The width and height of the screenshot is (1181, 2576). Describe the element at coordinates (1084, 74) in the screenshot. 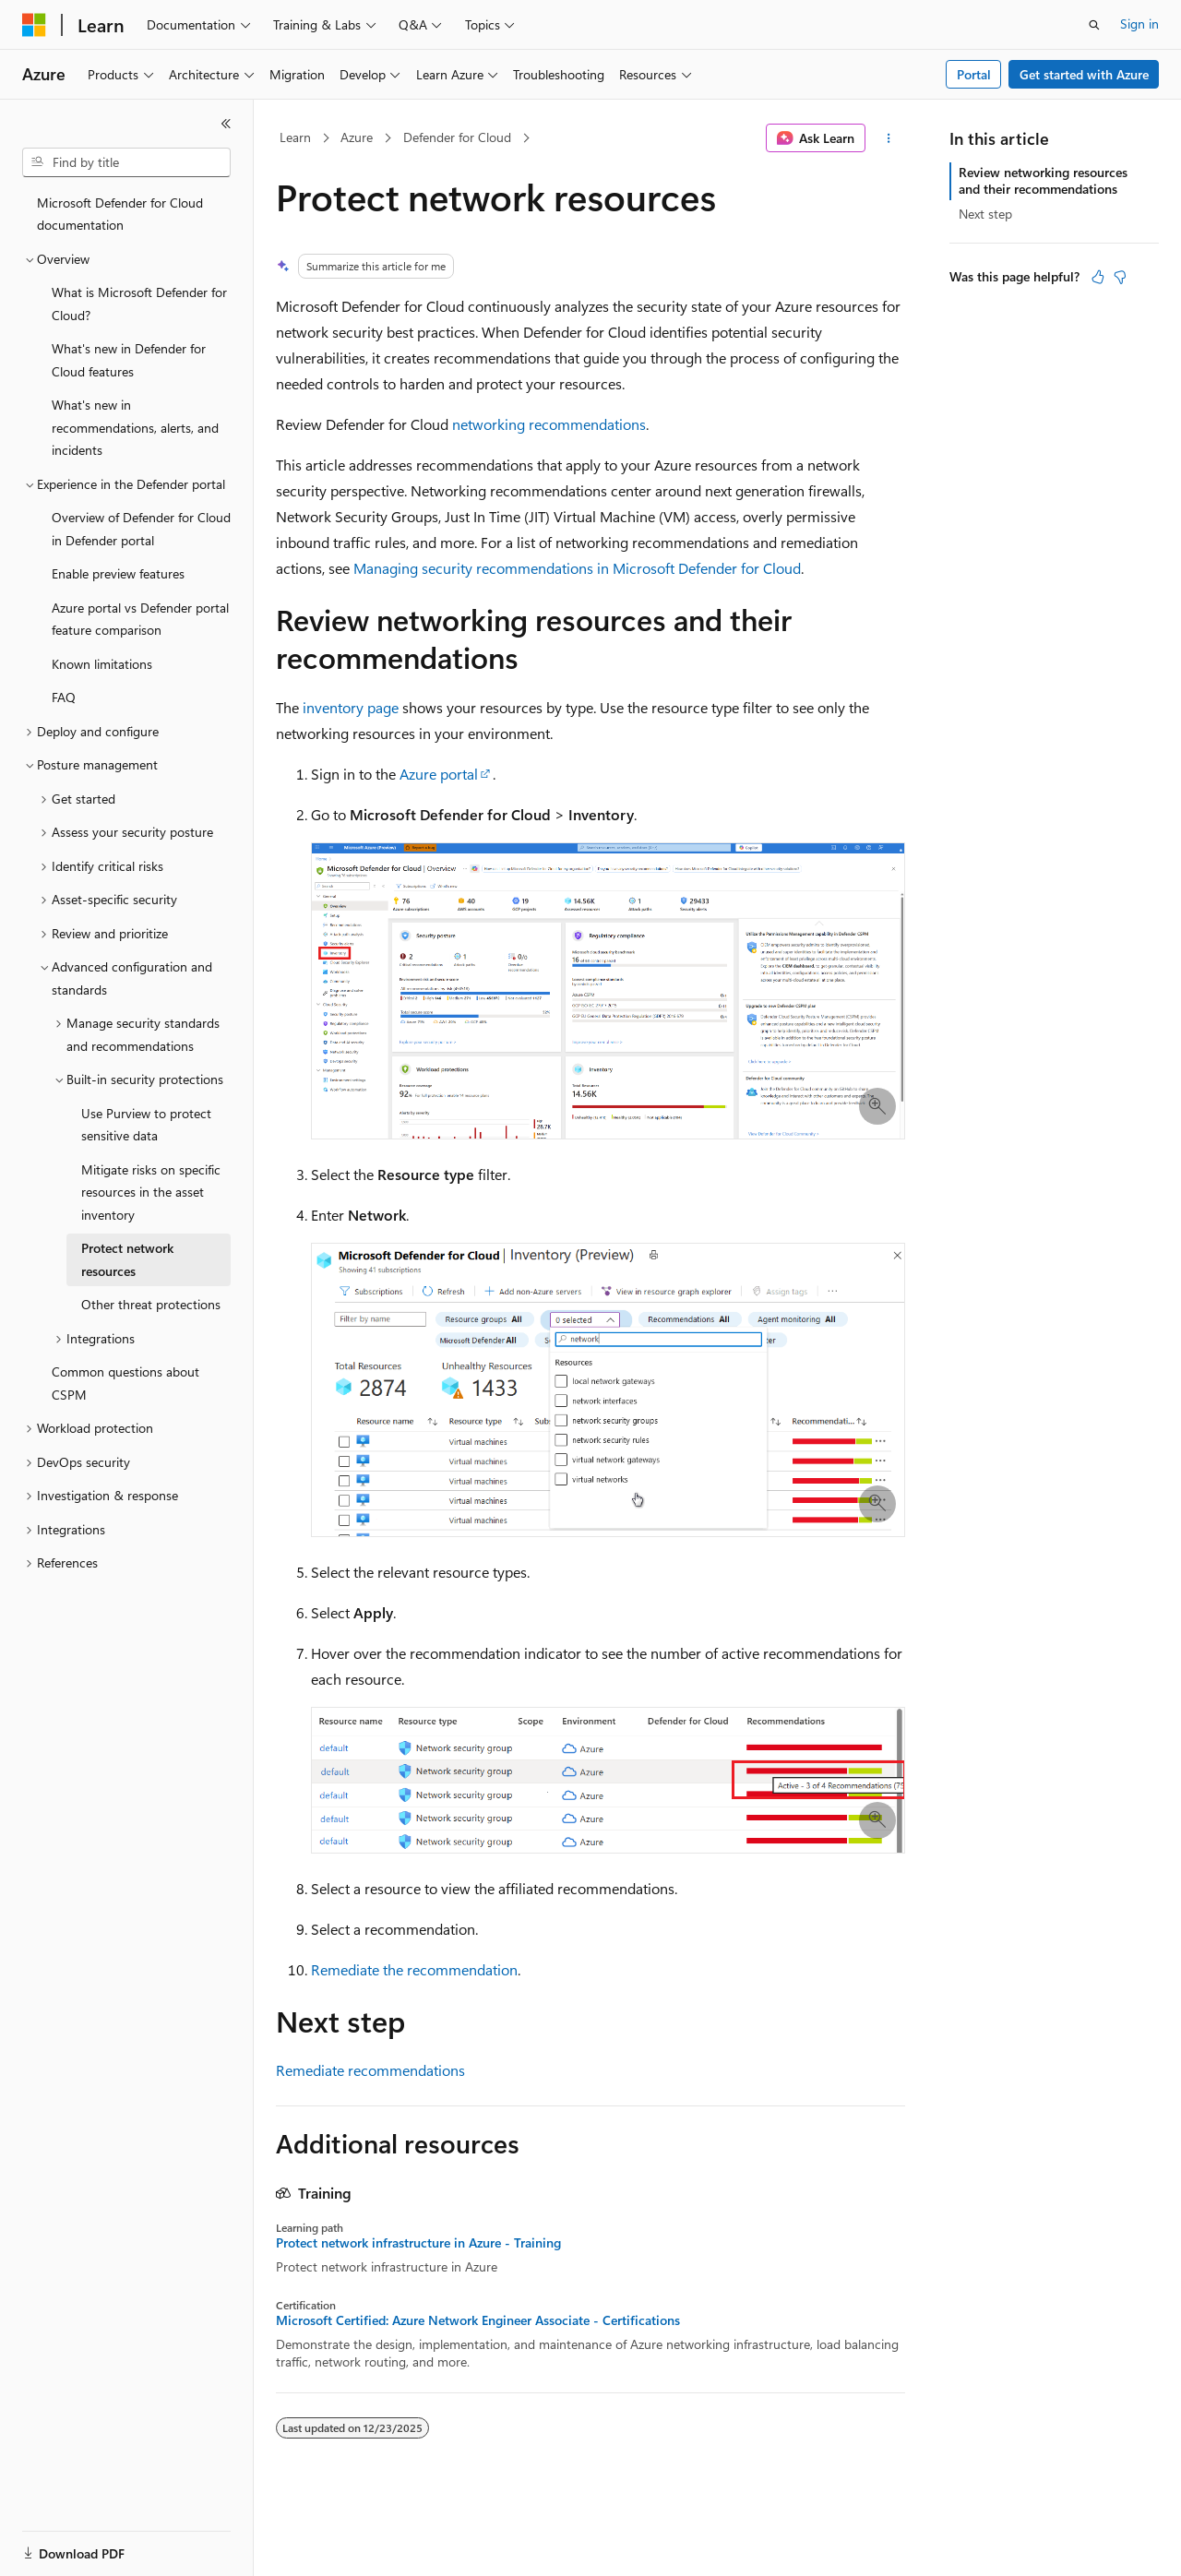

I see `Get started with Azure` at that location.